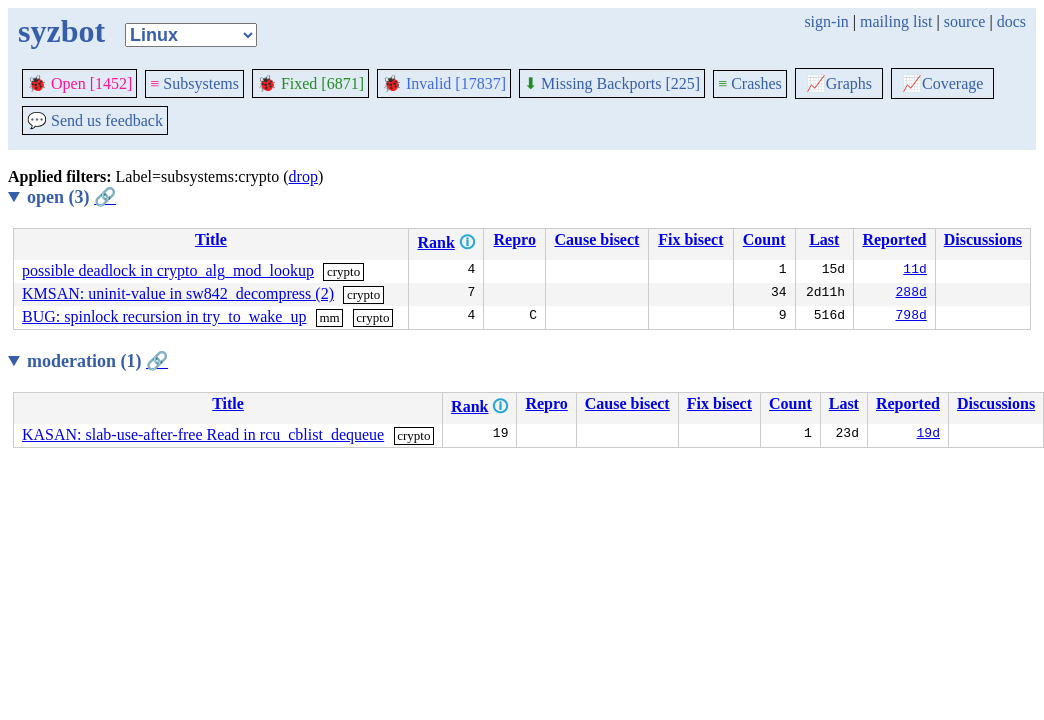 The width and height of the screenshot is (1044, 720). What do you see at coordinates (211, 239) in the screenshot?
I see `Title` at bounding box center [211, 239].